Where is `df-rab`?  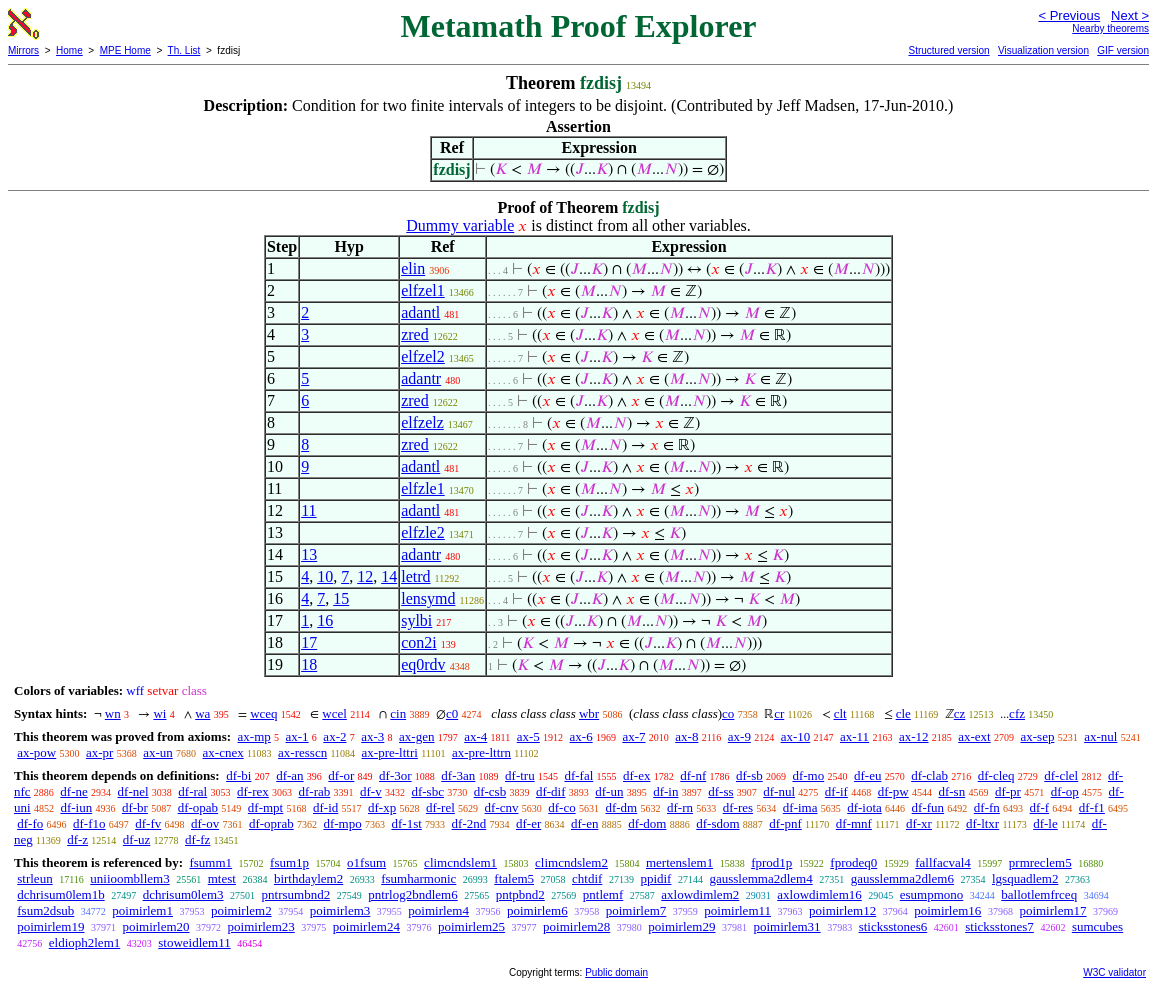 df-rab is located at coordinates (314, 791).